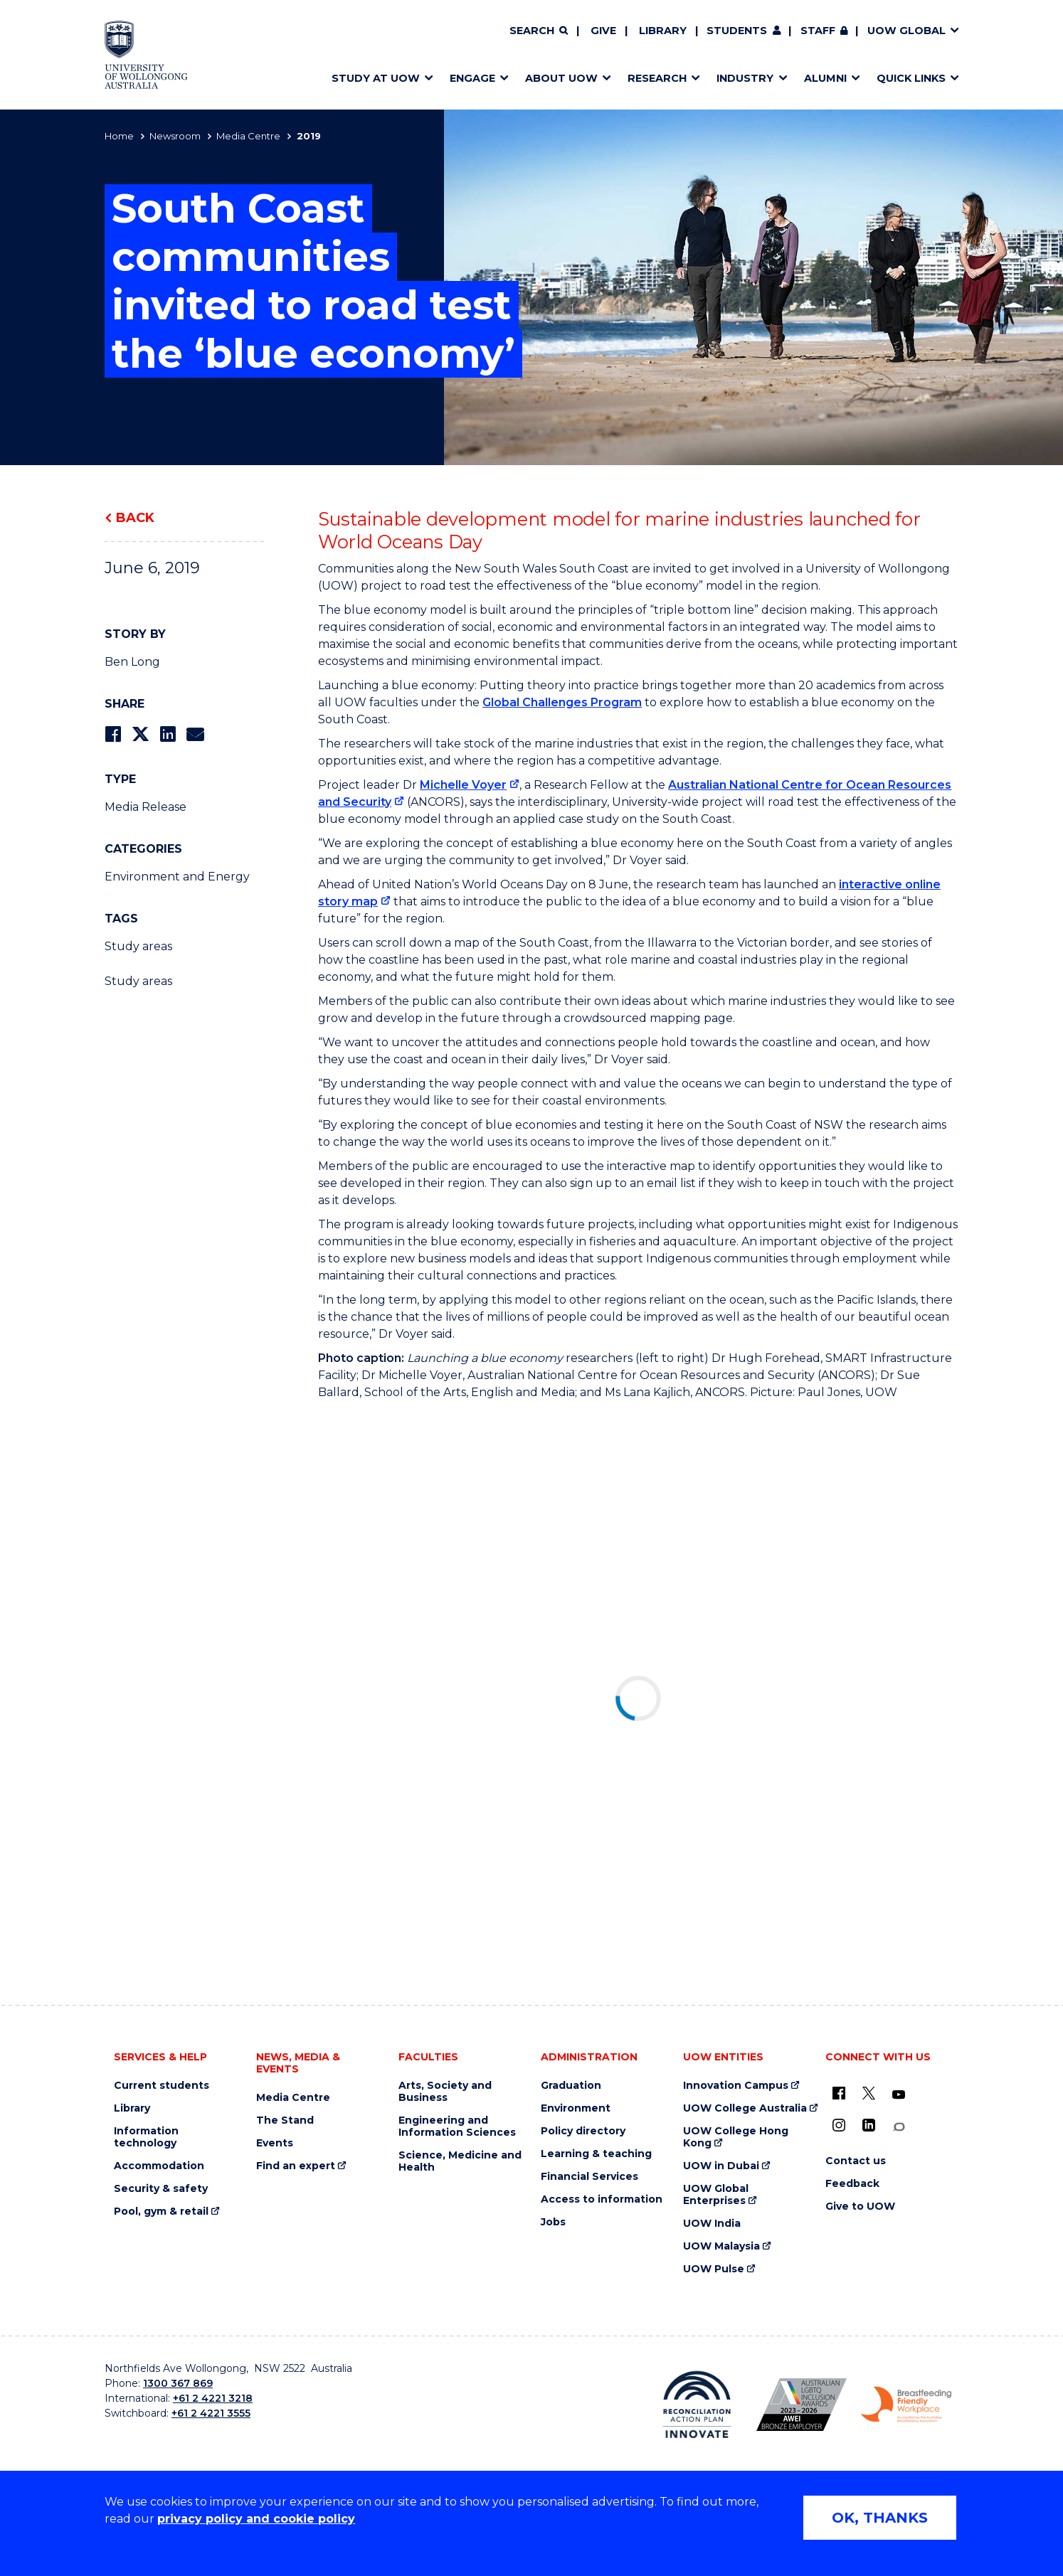 The height and width of the screenshot is (2576, 1063). Describe the element at coordinates (295, 2166) in the screenshot. I see `Find an expert [Find an expert (external link)]` at that location.